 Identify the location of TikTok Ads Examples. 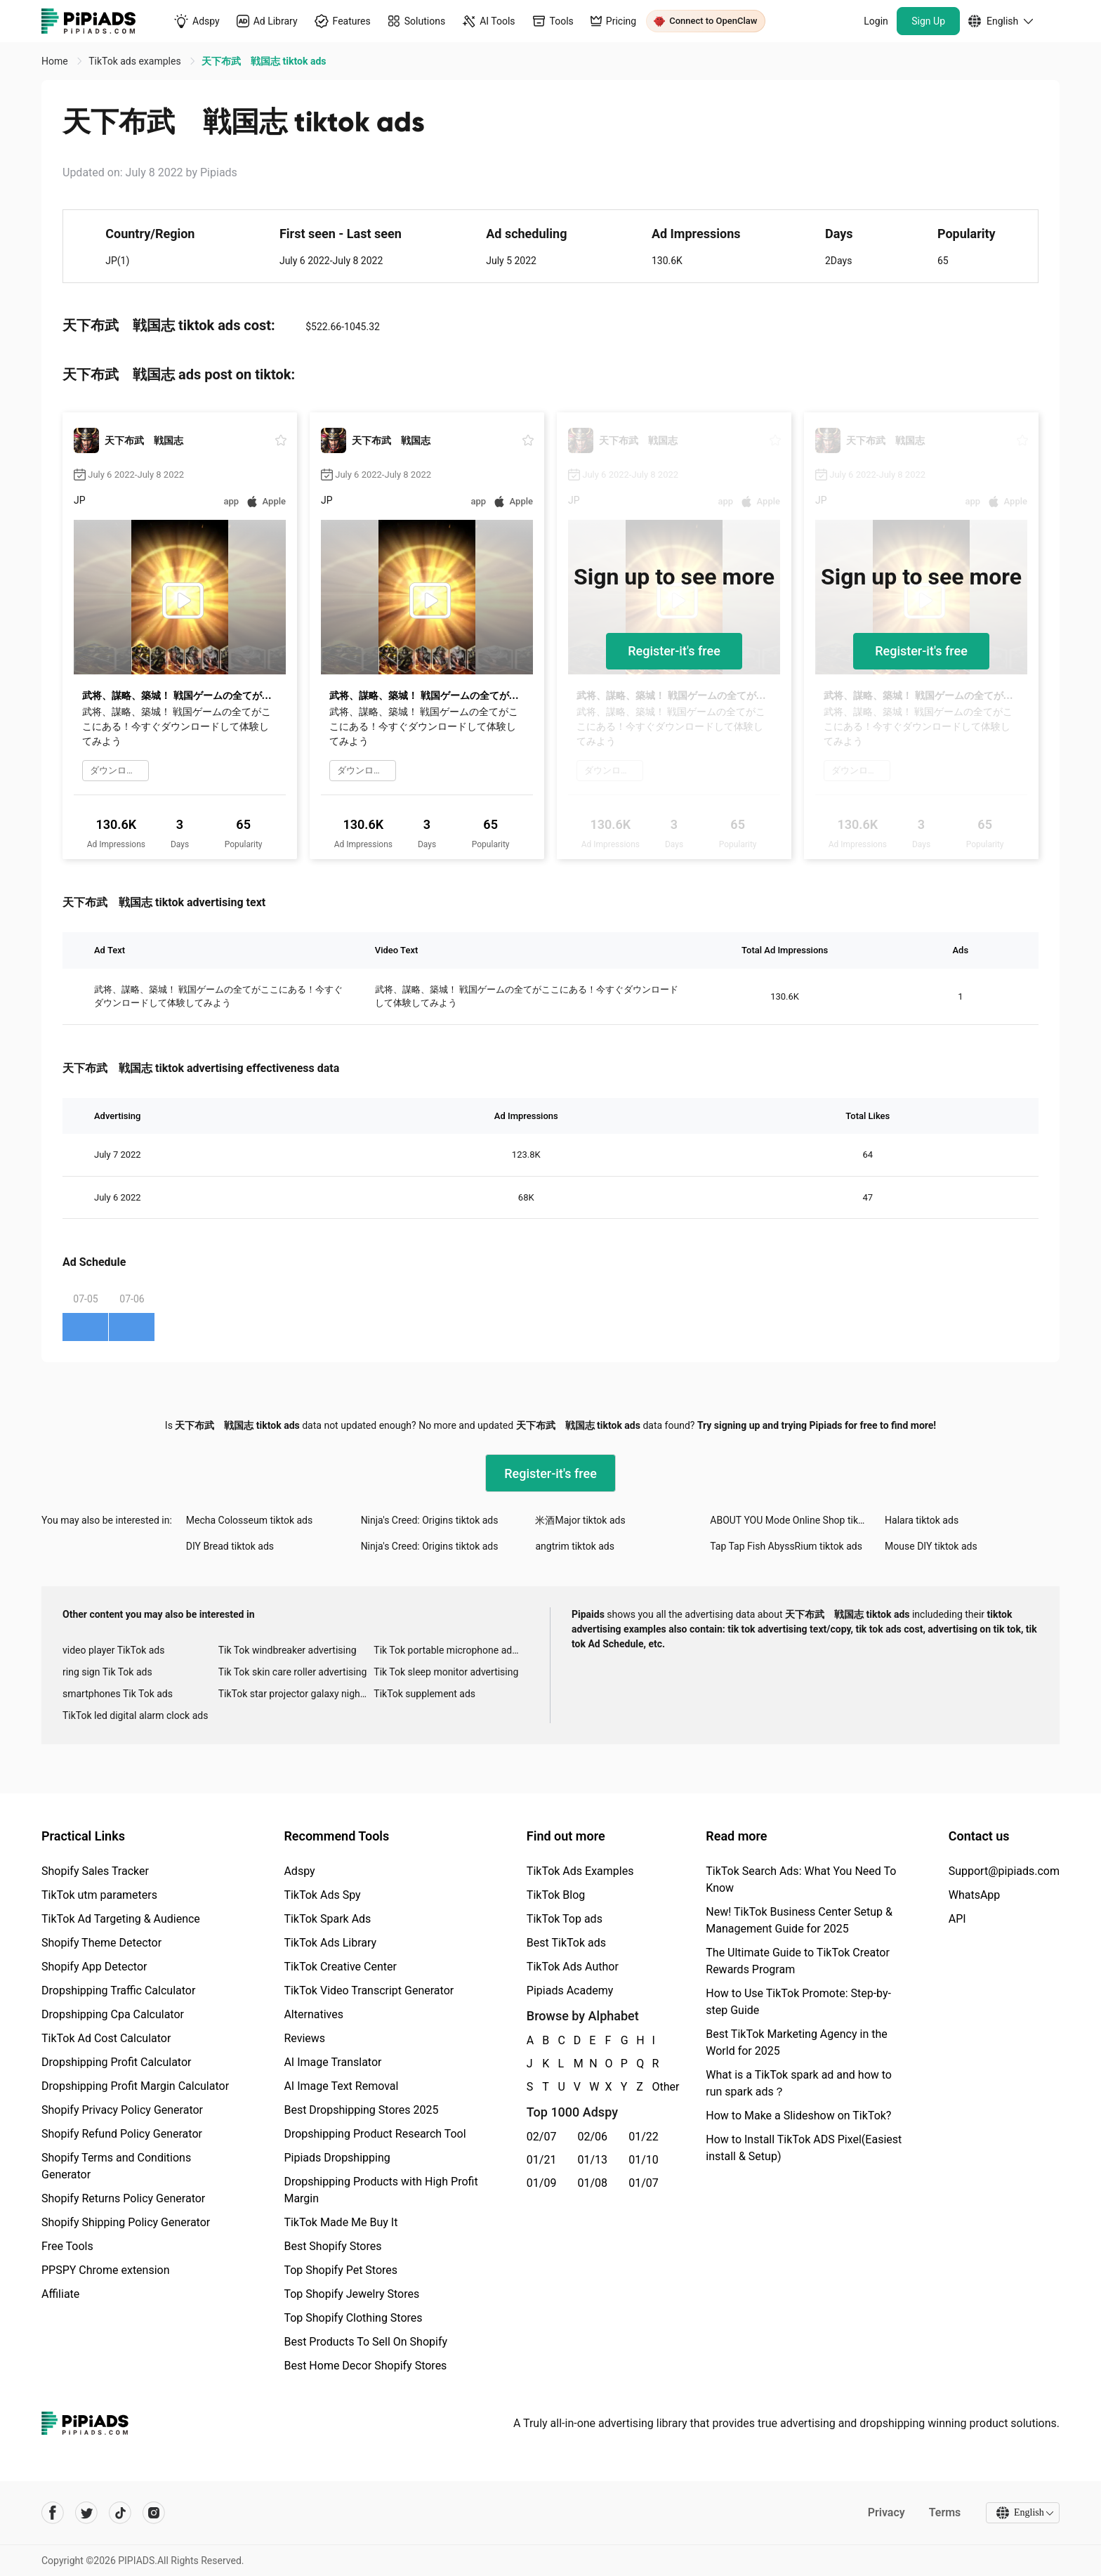
(580, 1871).